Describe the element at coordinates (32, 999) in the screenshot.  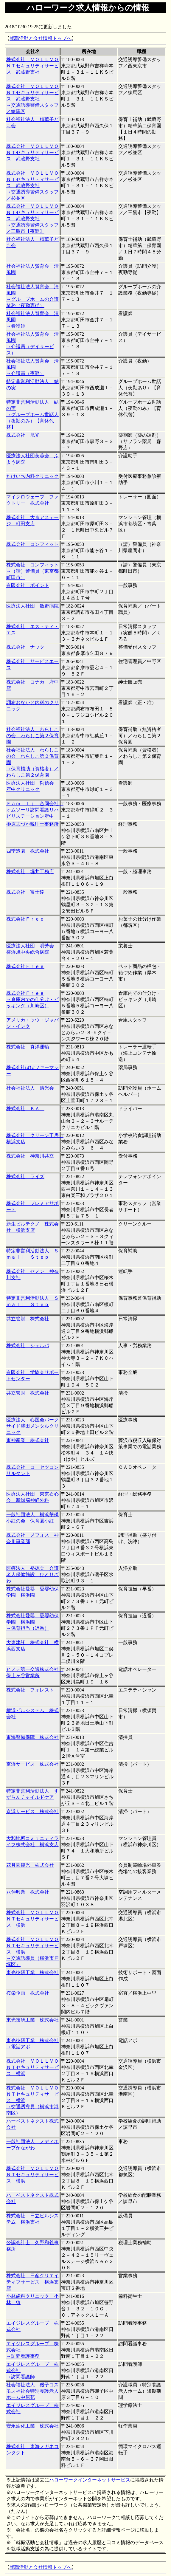
I see `株式会社Ｆｒｅｅ →倉庫内での仕分け・ピッキング（川崎区）` at that location.